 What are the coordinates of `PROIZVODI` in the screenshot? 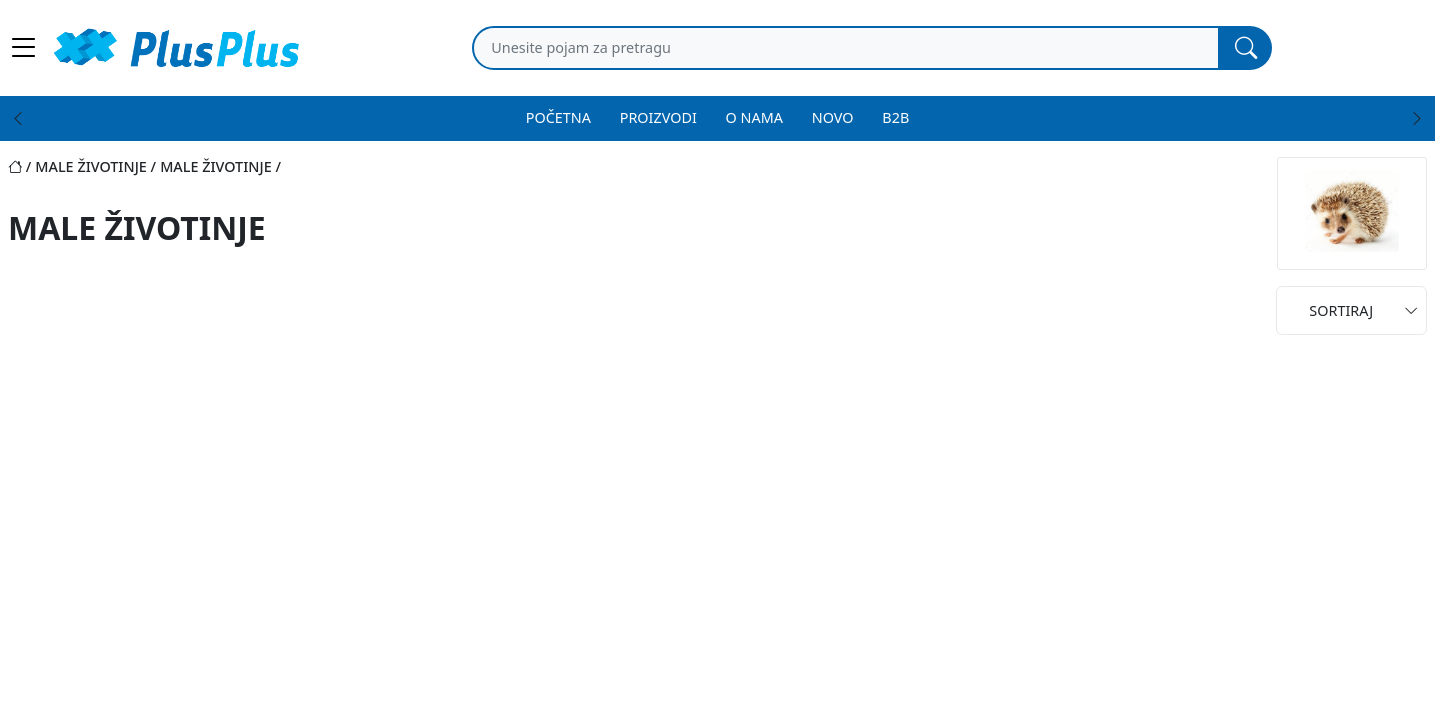 It's located at (658, 117).